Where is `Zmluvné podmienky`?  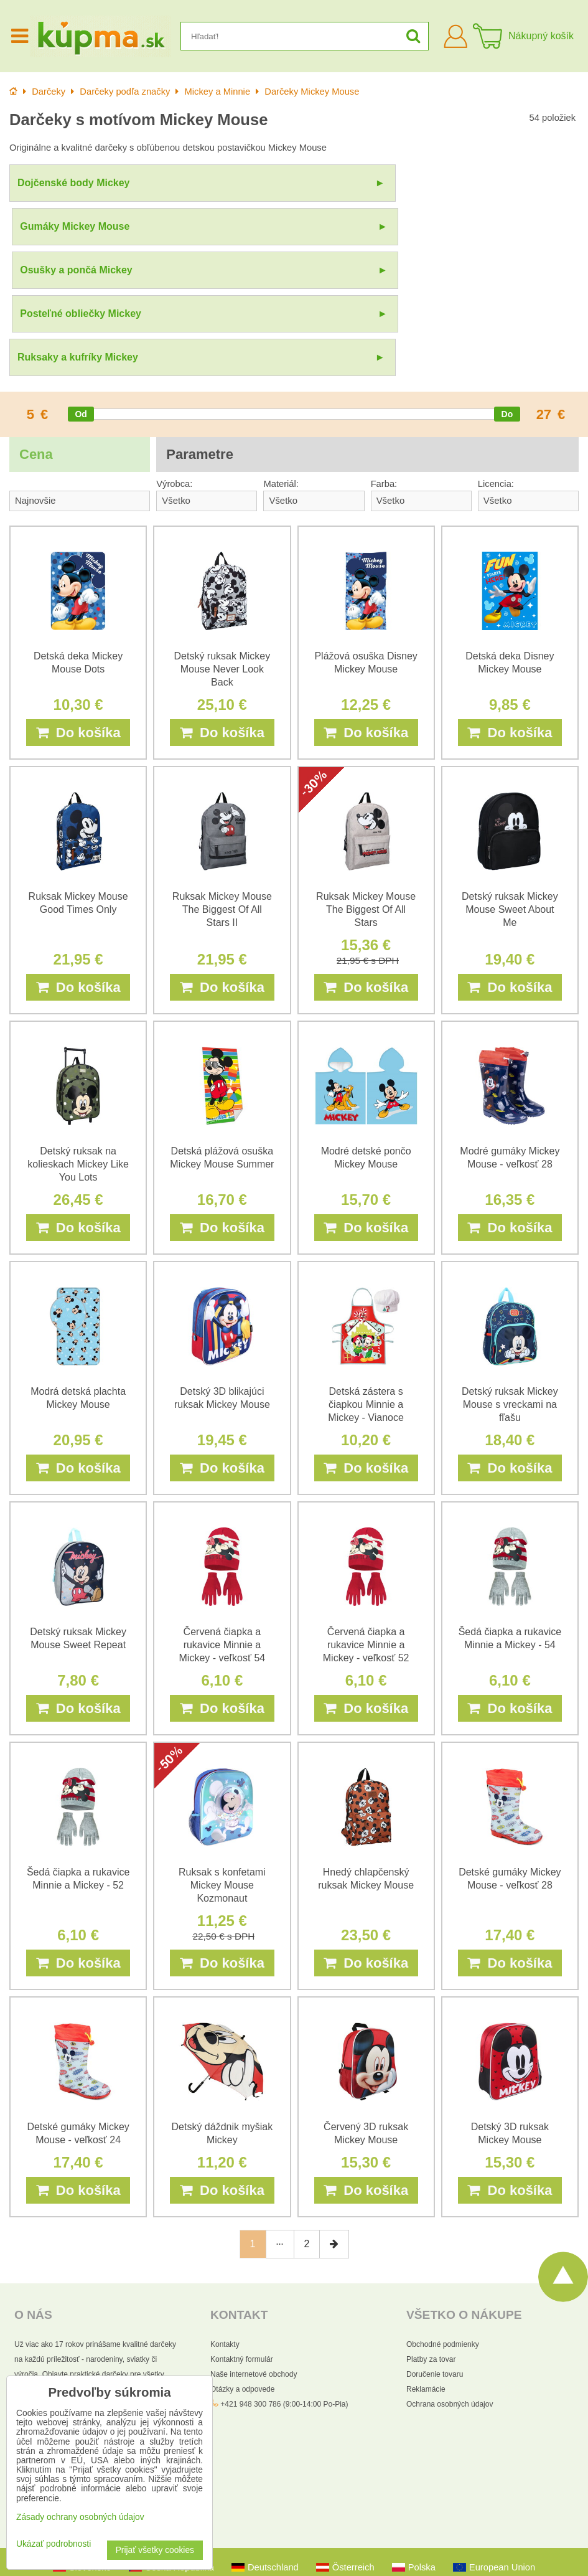
Zmluvné podmienky is located at coordinates (489, 2537).